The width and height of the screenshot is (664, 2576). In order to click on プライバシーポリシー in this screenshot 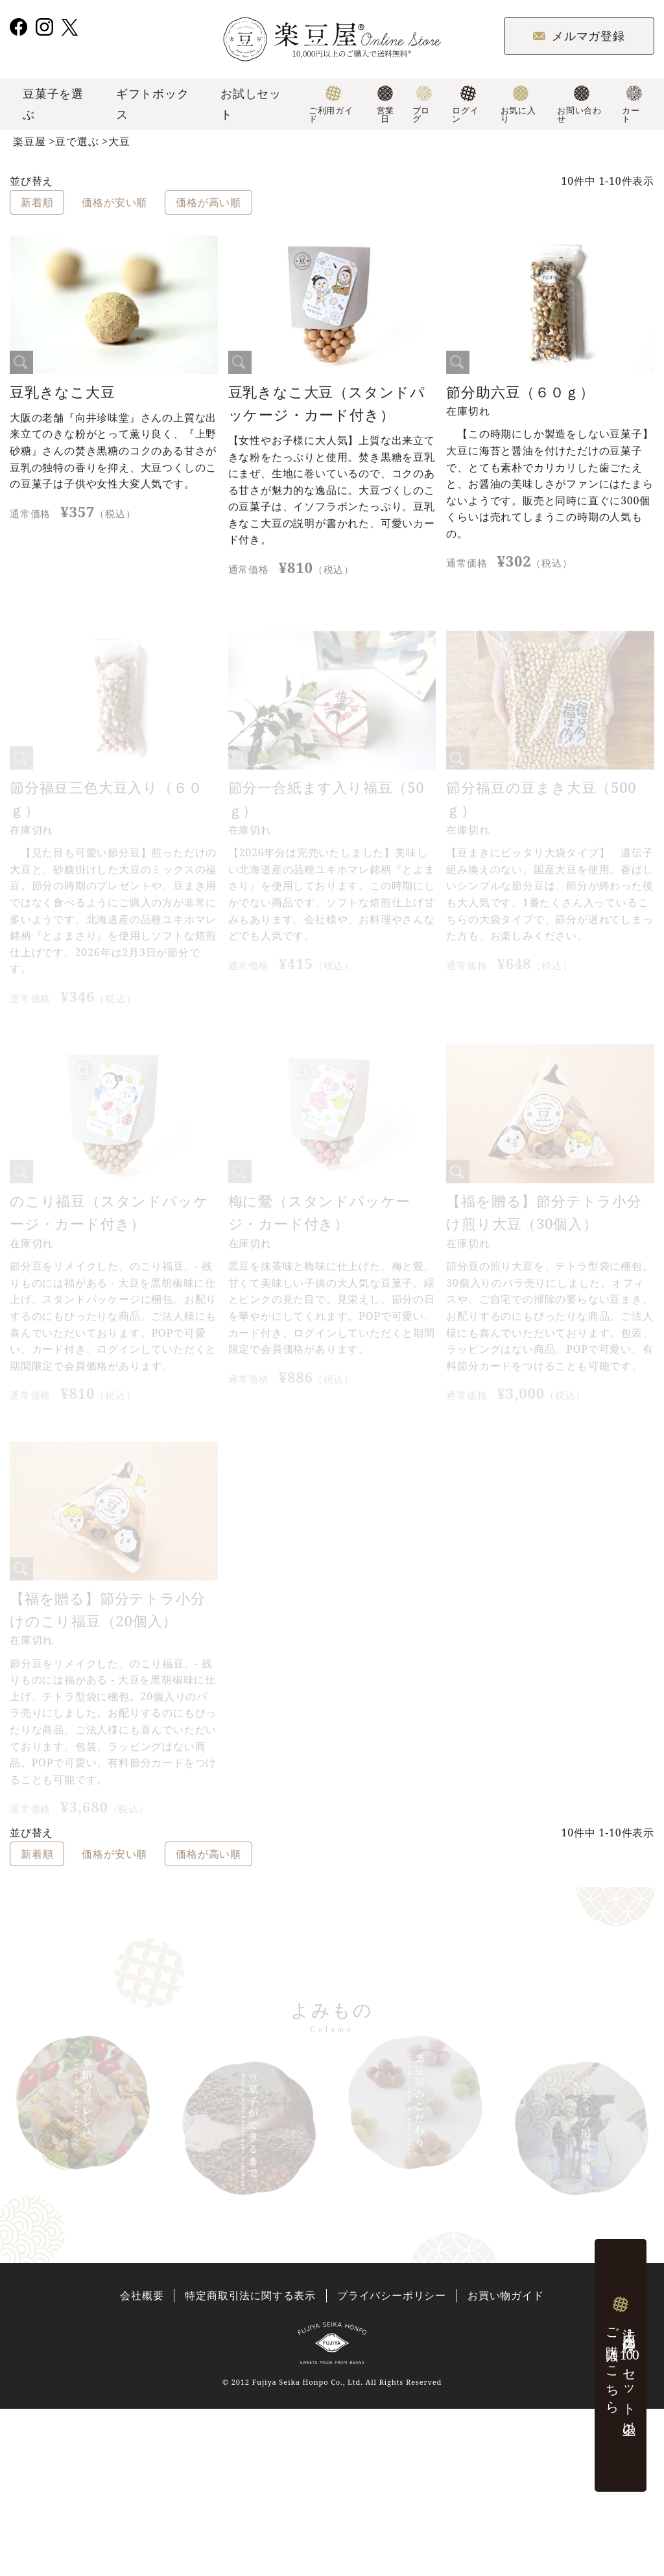, I will do `click(391, 2295)`.